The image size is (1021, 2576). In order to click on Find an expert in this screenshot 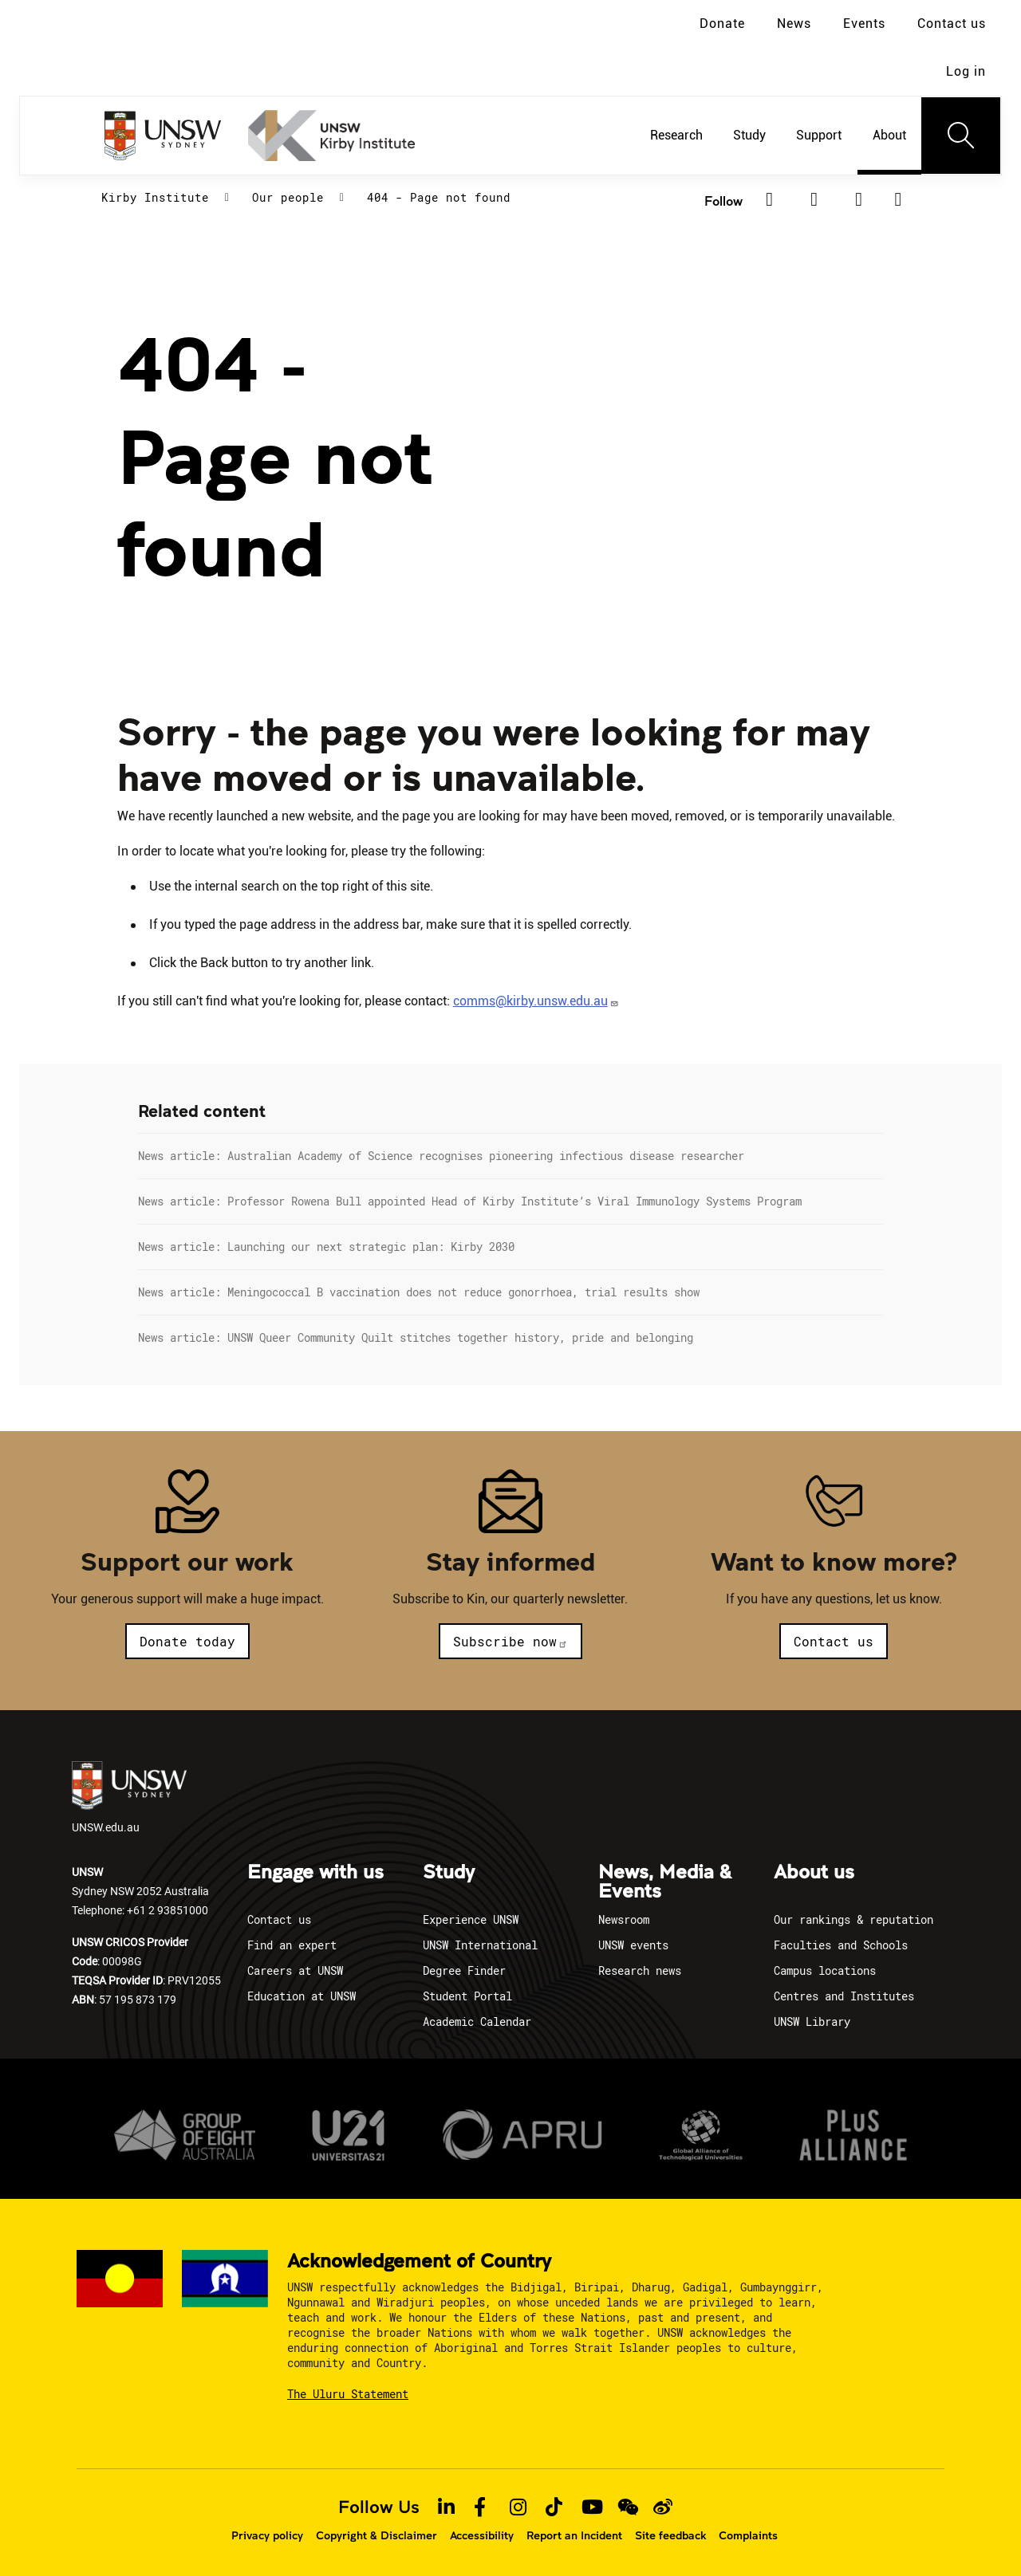, I will do `click(292, 1945)`.